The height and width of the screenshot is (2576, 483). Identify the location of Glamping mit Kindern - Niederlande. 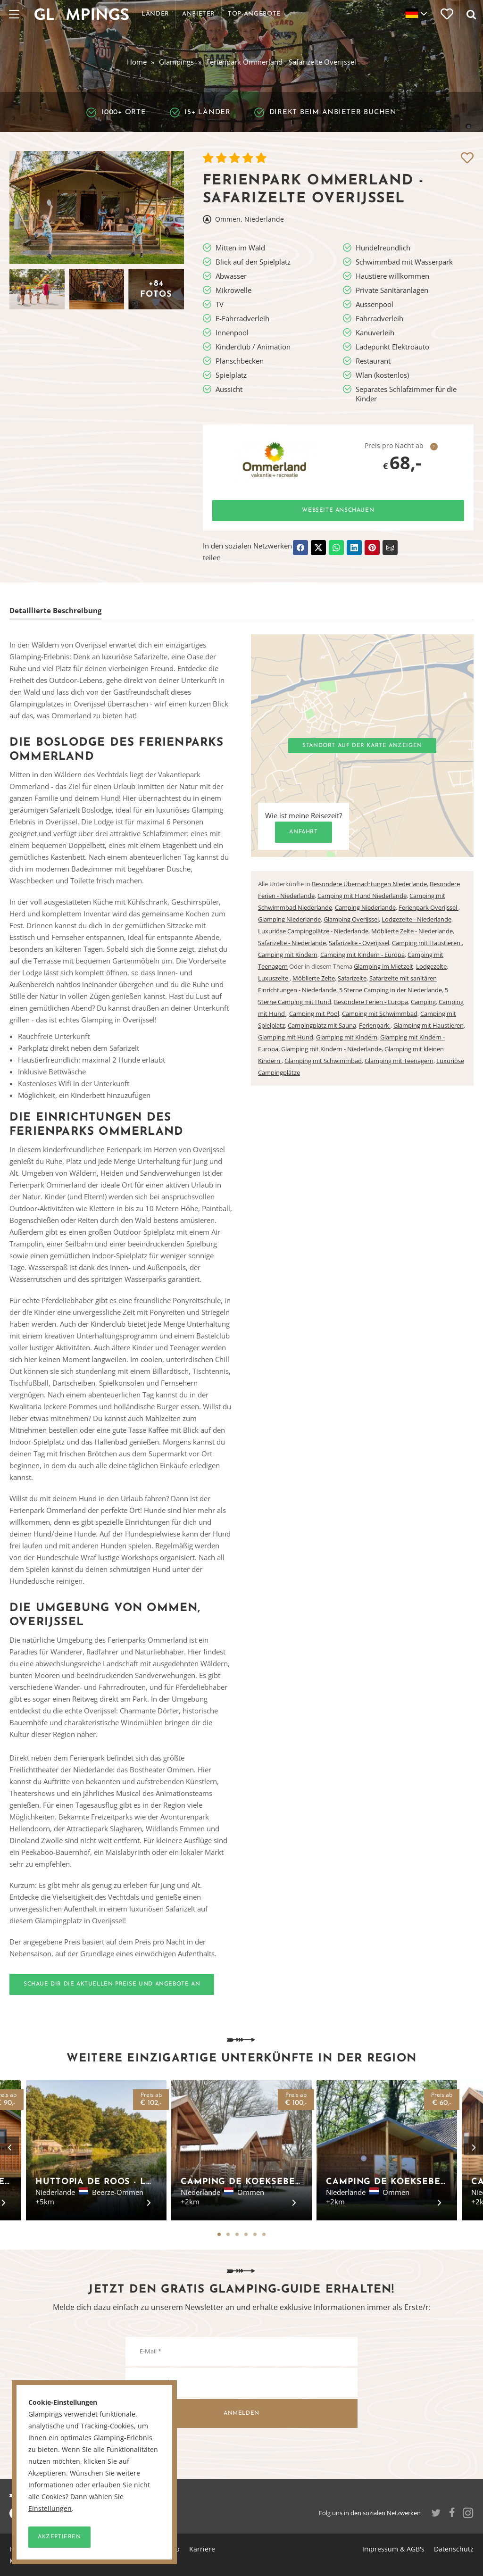
(331, 1049).